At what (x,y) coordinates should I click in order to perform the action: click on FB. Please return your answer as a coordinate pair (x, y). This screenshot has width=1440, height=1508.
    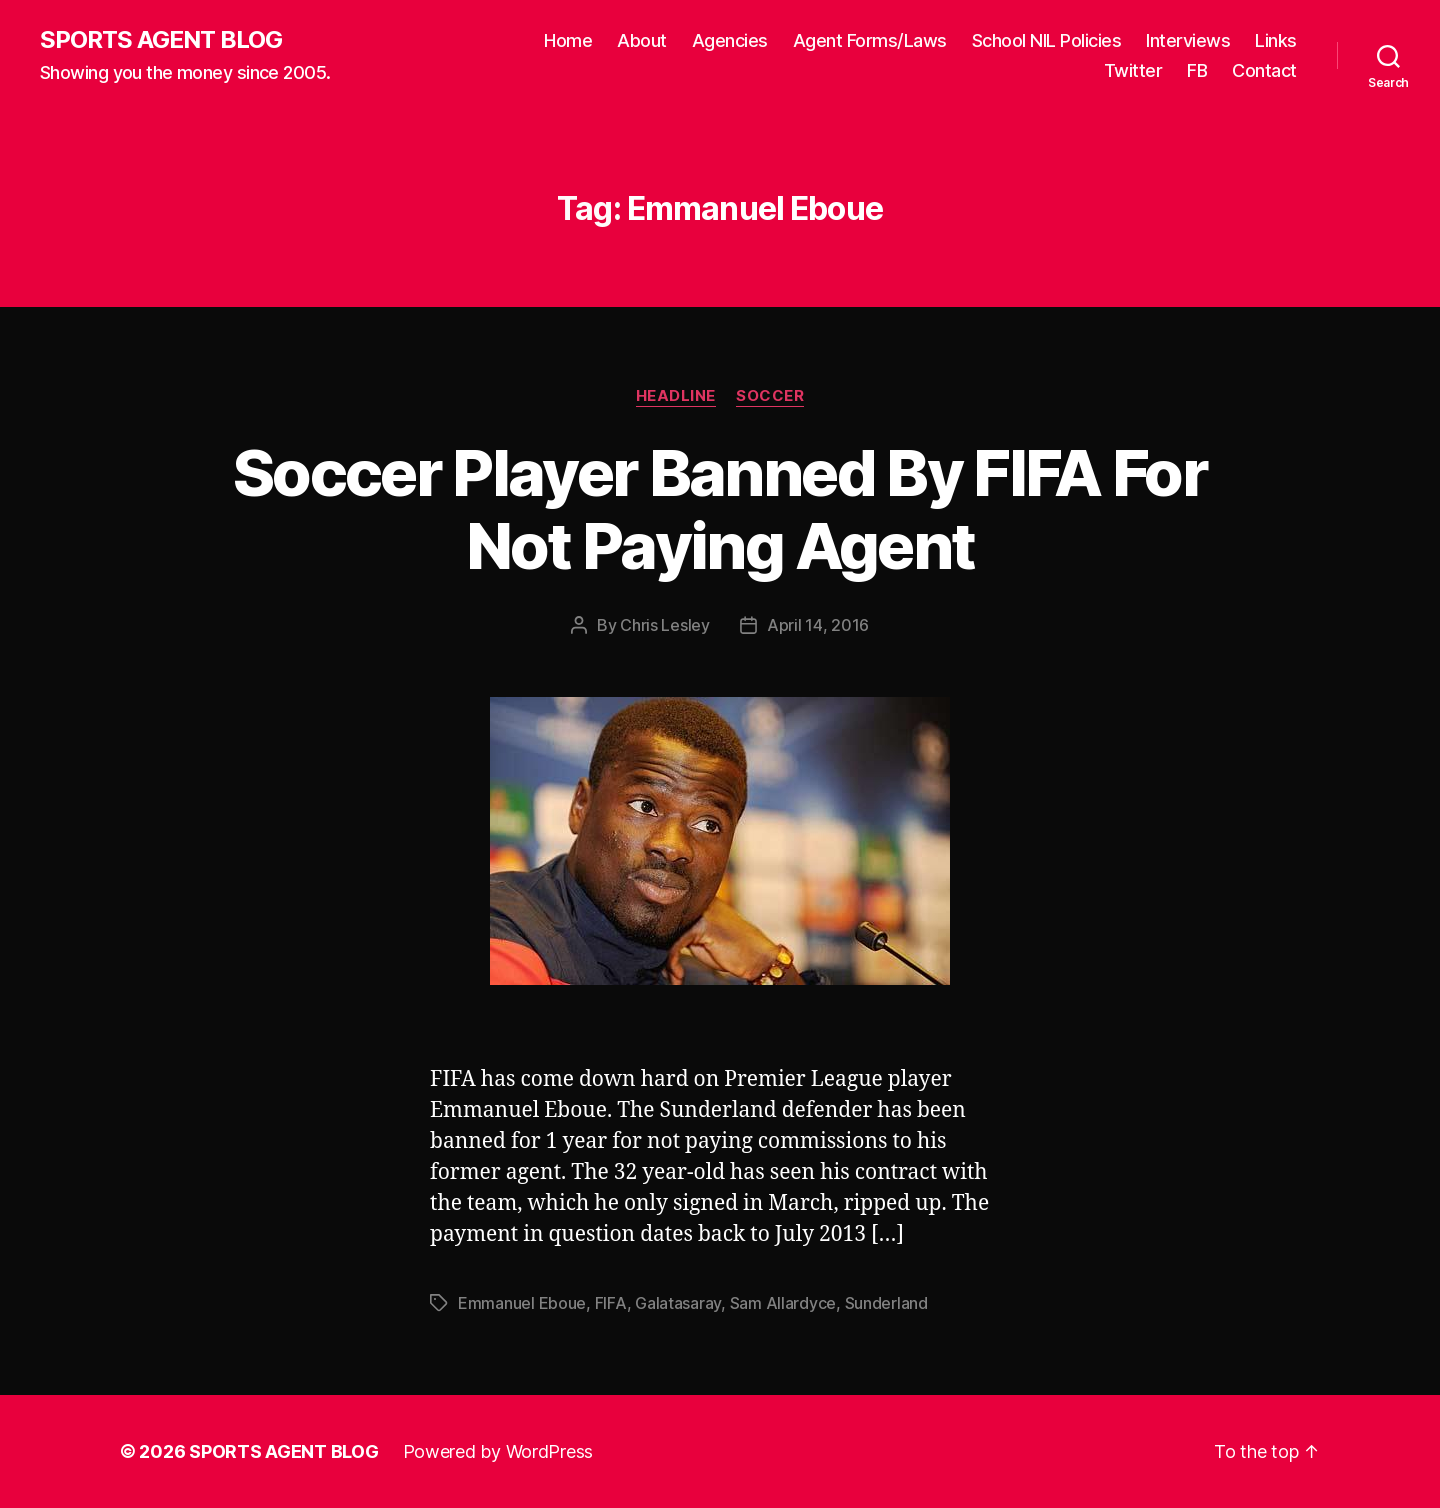
    Looking at the image, I should click on (1197, 70).